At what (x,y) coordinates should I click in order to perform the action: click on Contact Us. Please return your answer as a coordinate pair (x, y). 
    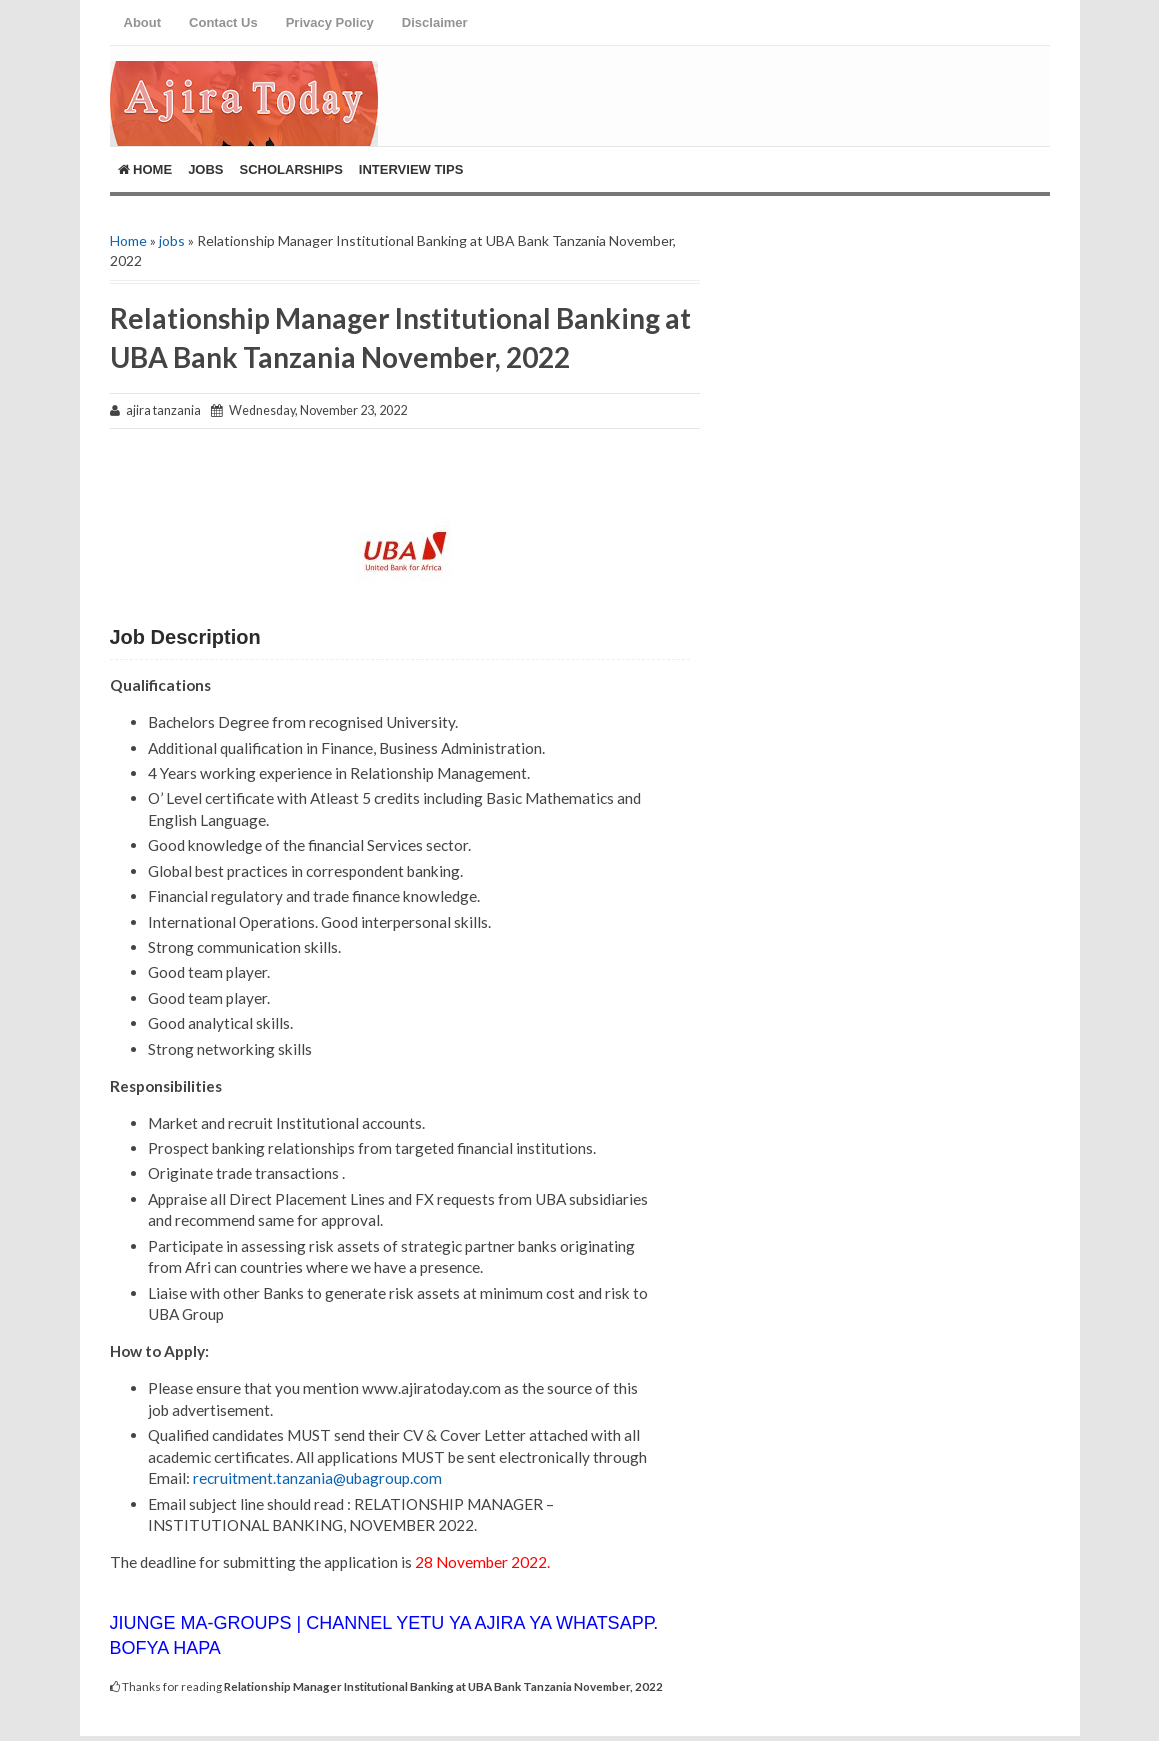
    Looking at the image, I should click on (223, 22).